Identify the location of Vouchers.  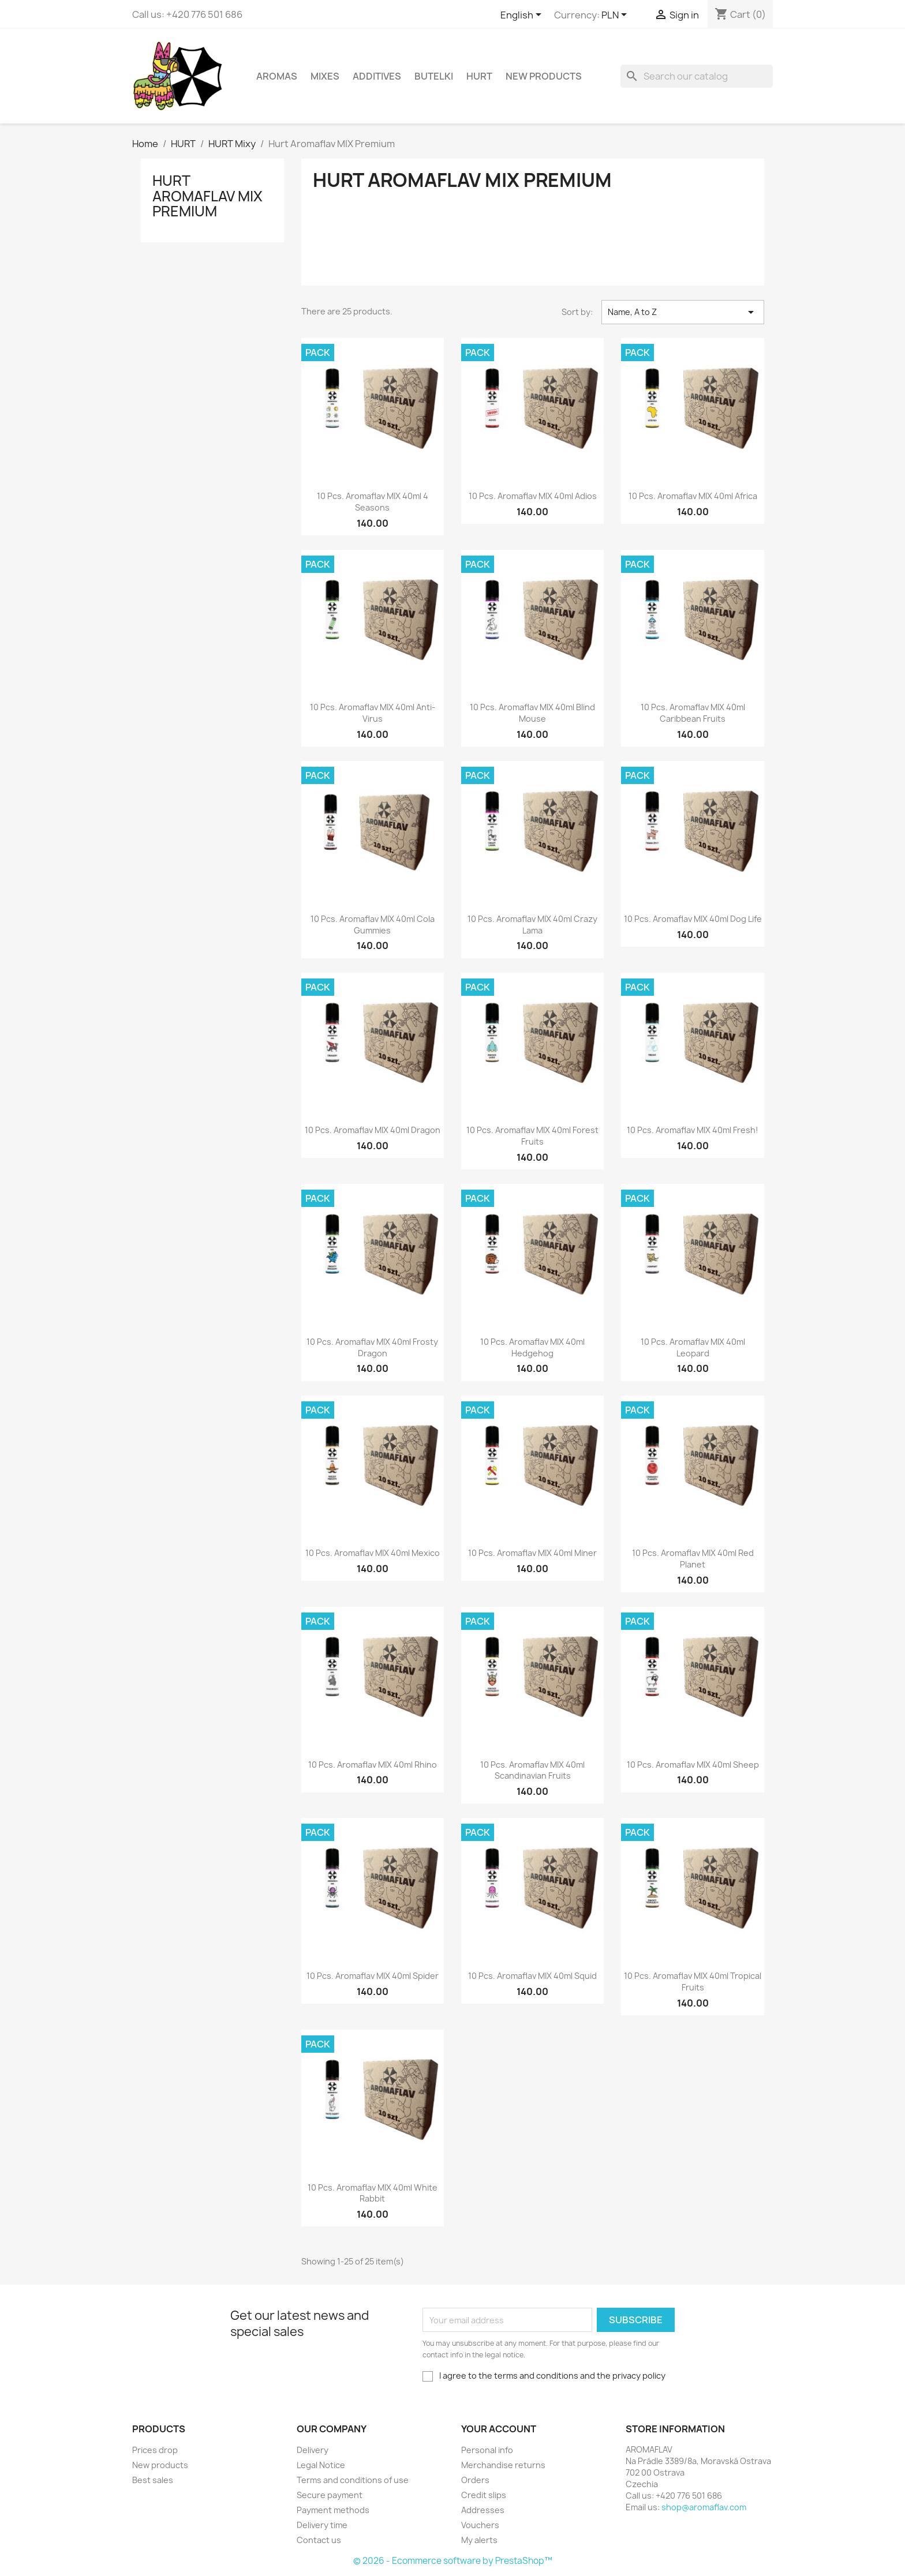
(480, 2524).